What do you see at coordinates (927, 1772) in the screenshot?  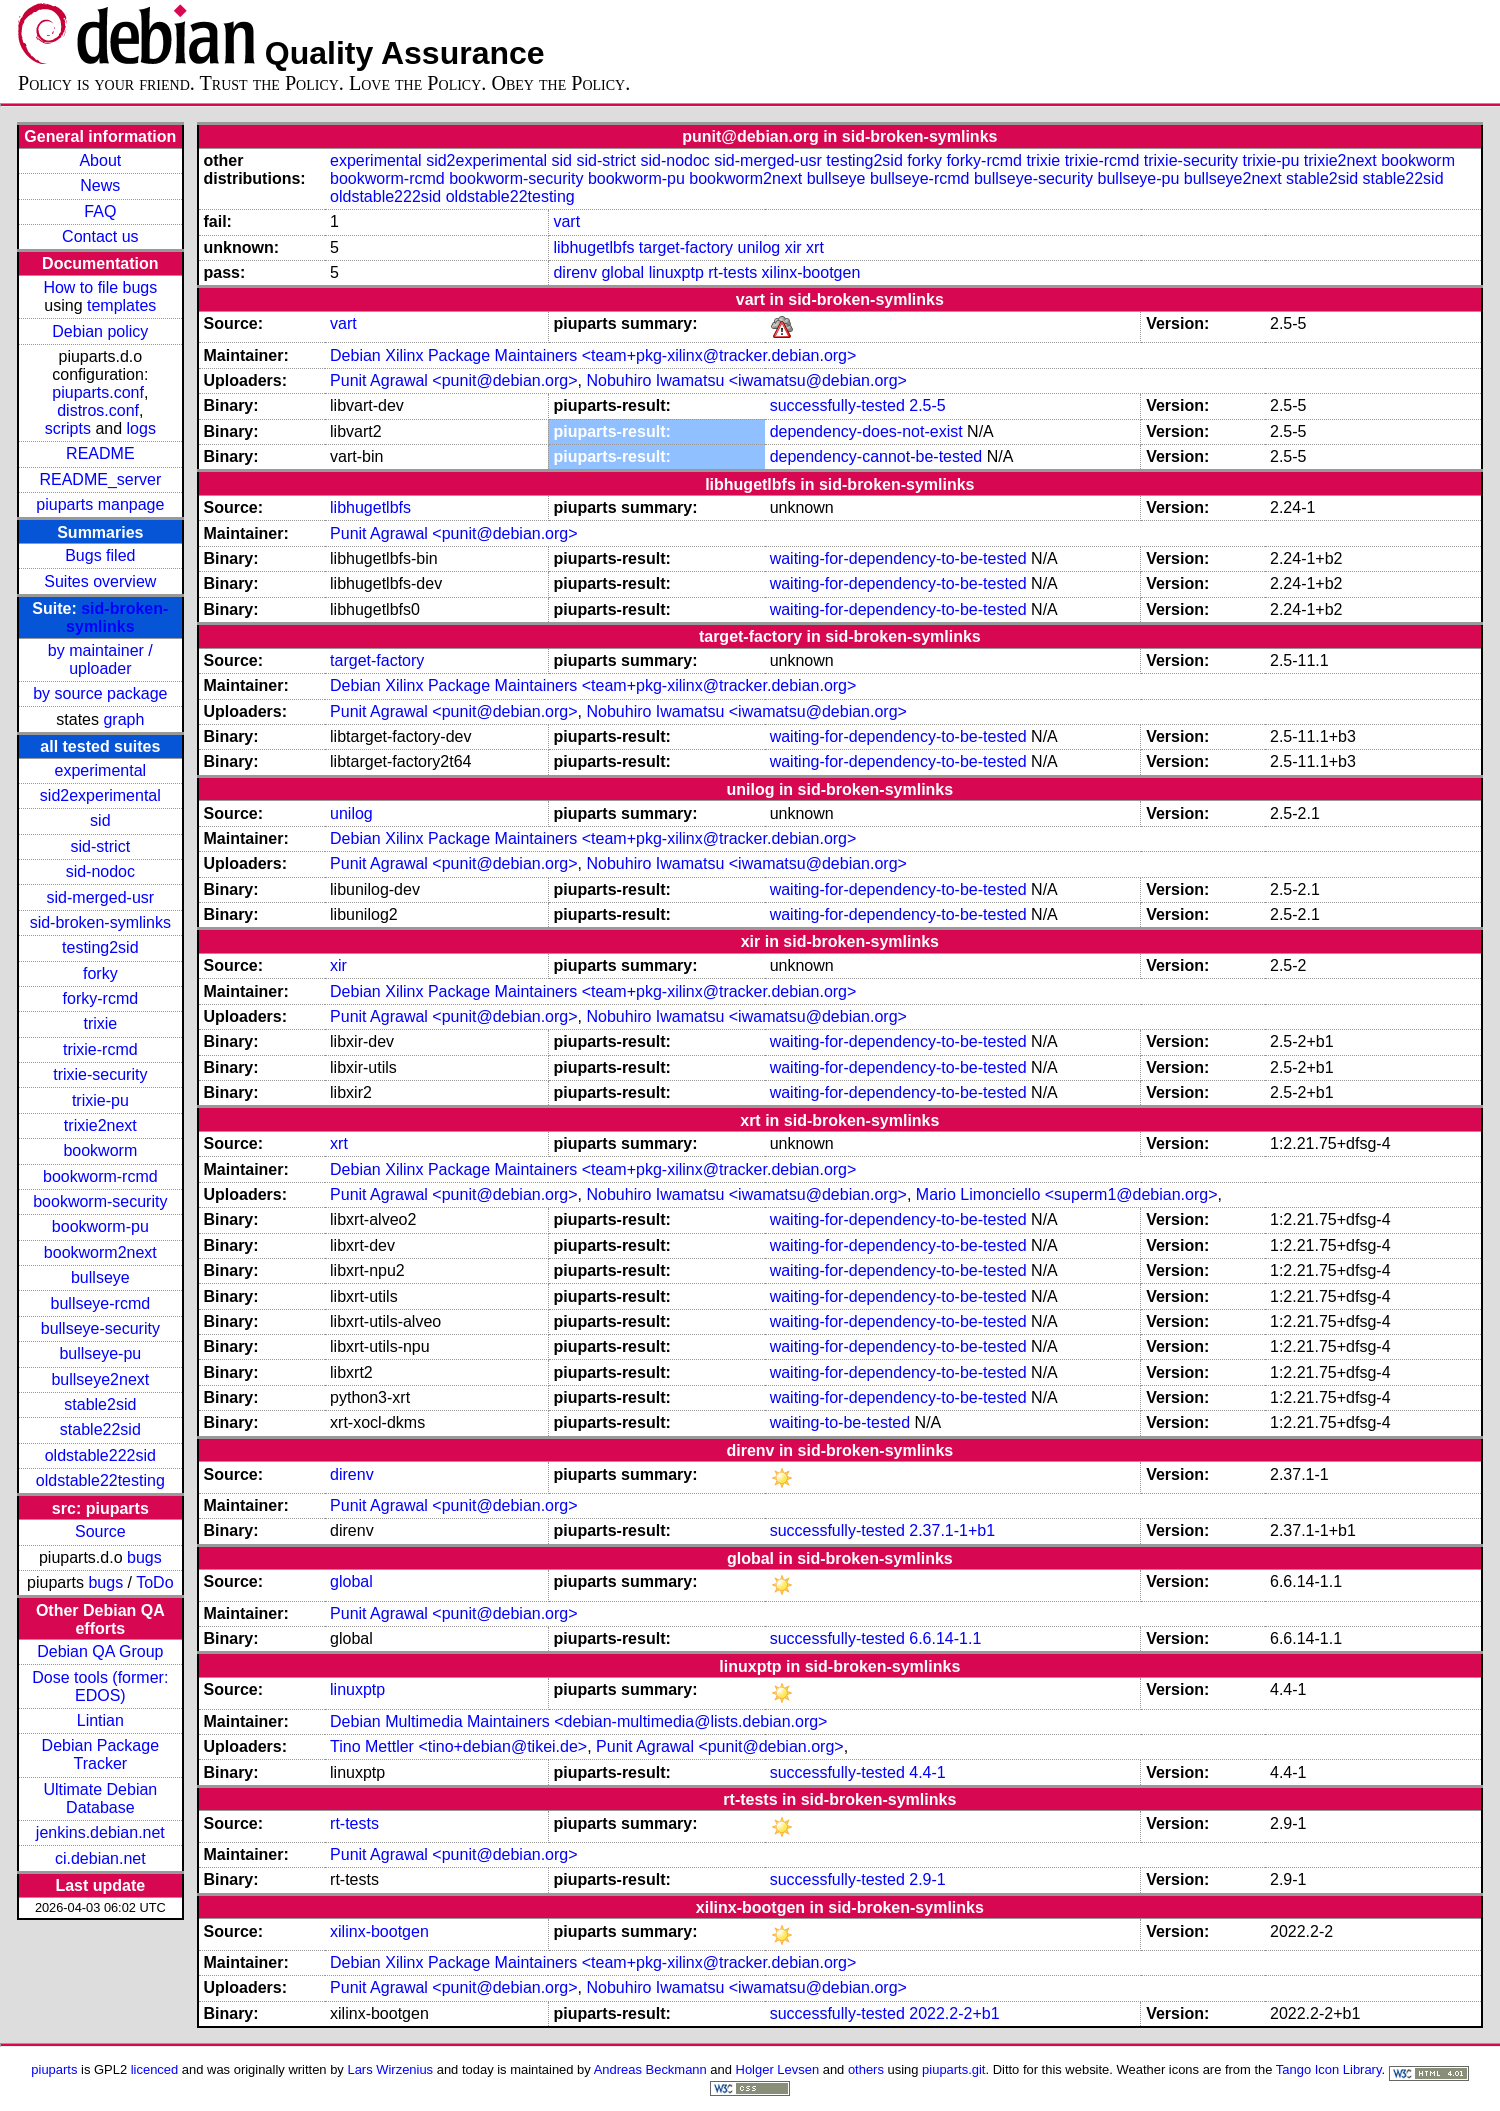 I see `4.4-1` at bounding box center [927, 1772].